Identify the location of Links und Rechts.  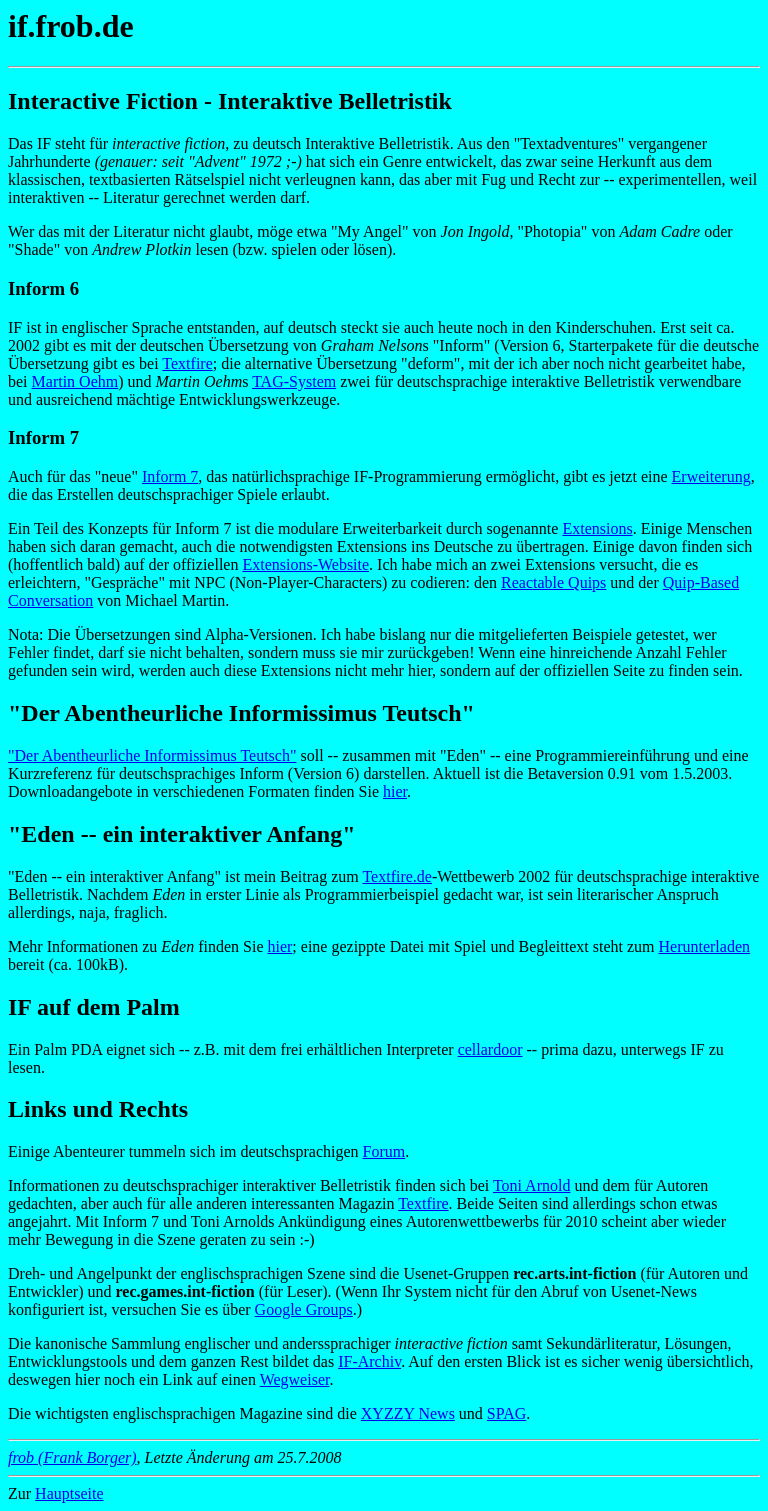
(98, 1109).